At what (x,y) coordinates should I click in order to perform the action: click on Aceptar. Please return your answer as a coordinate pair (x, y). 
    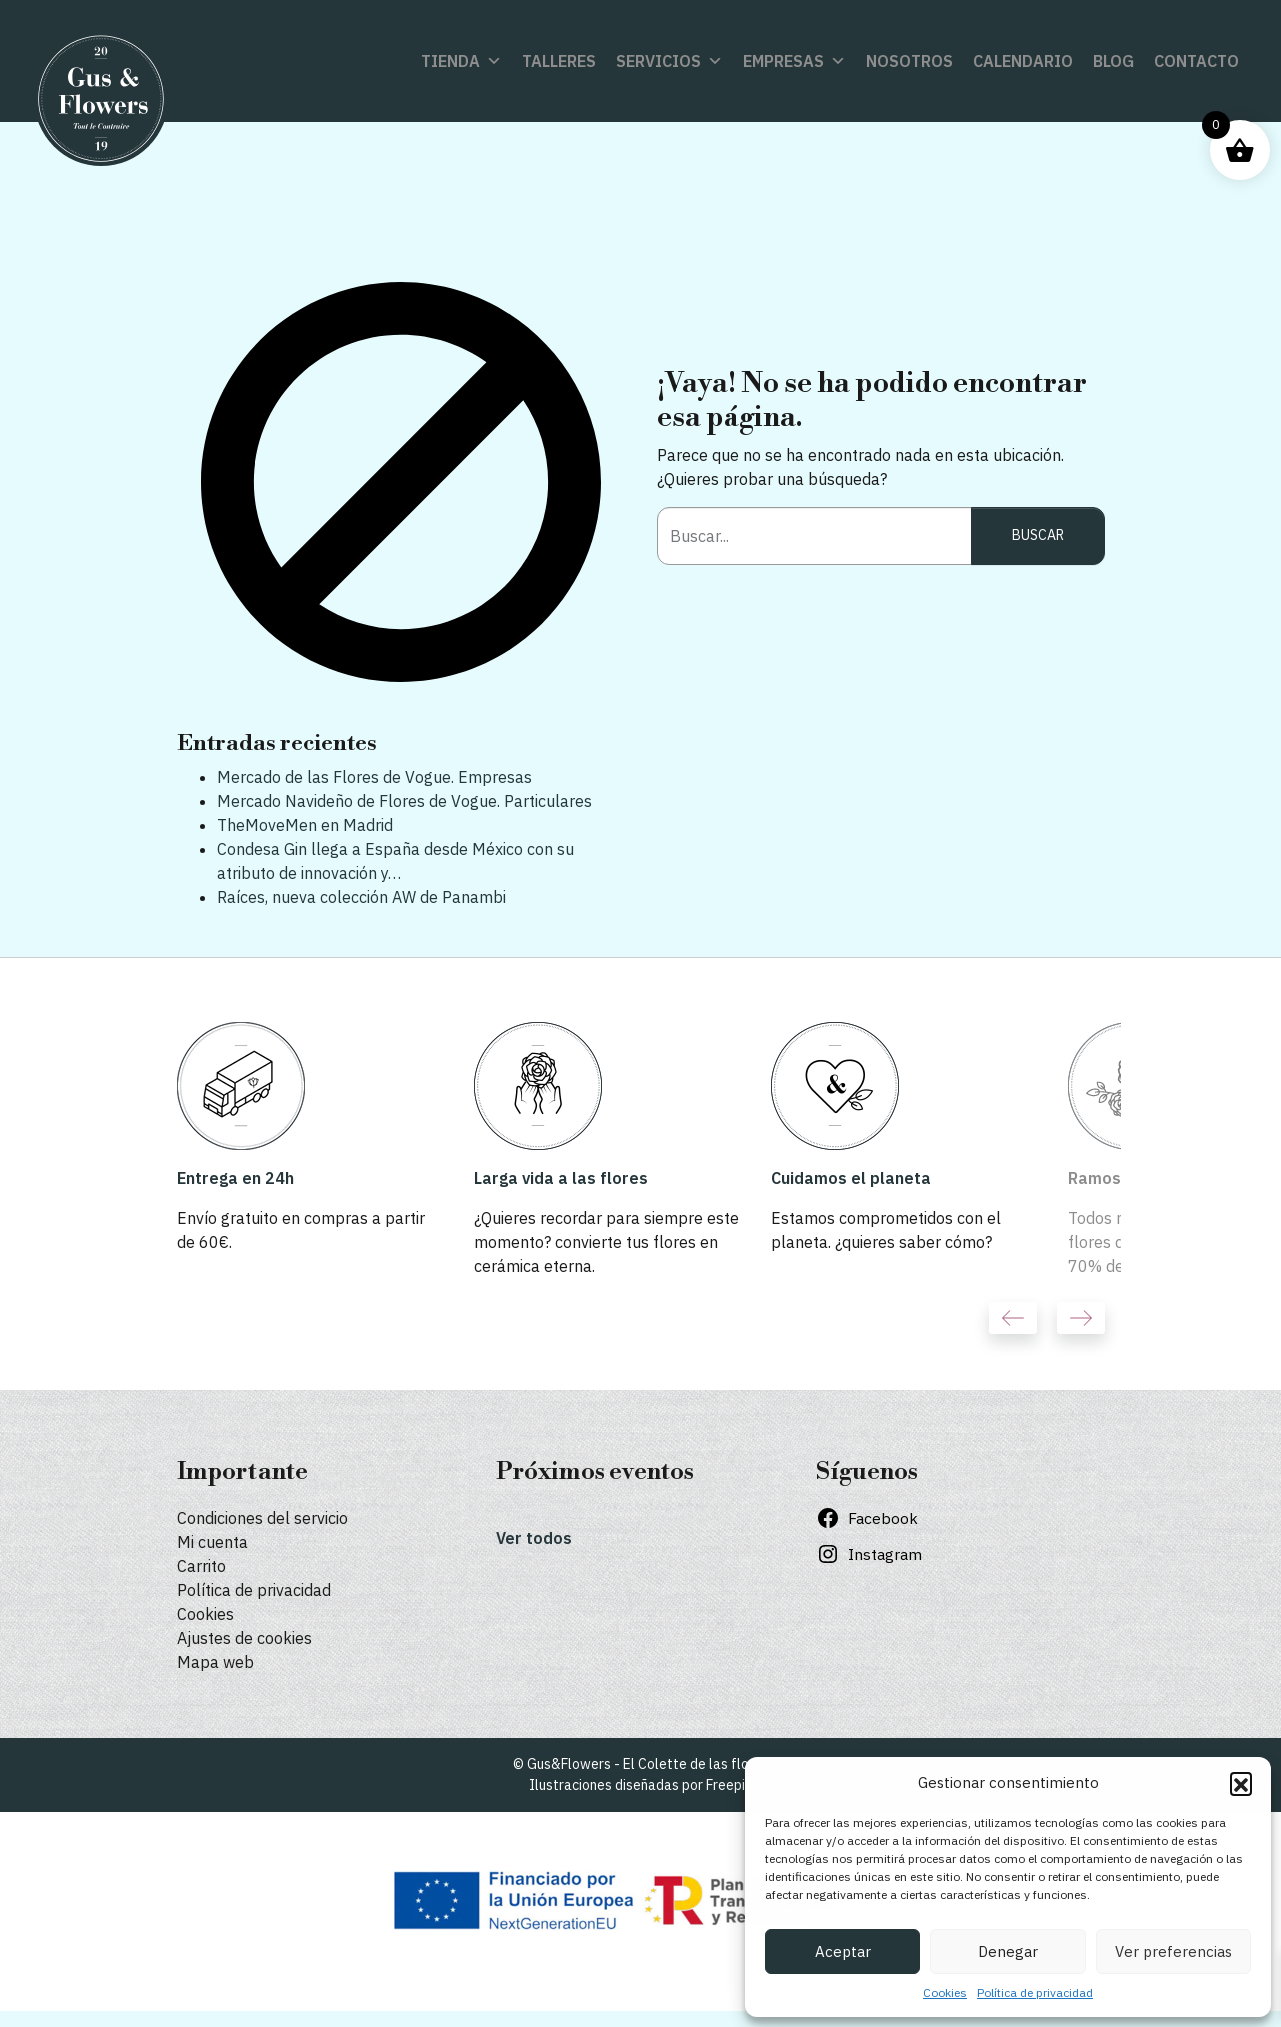
    Looking at the image, I should click on (843, 1951).